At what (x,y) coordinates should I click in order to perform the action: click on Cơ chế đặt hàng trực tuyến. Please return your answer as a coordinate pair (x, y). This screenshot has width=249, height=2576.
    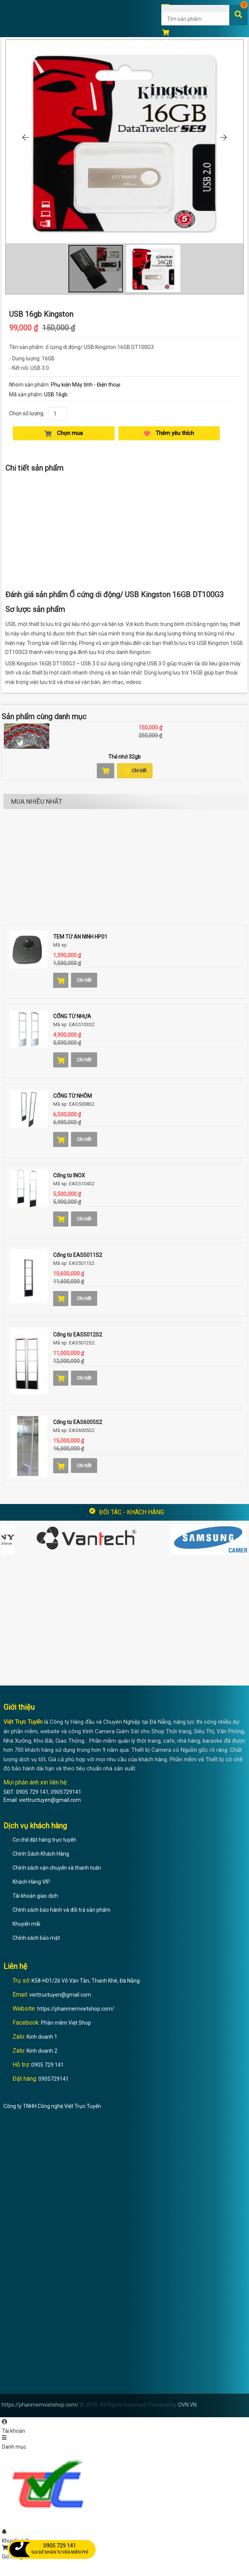
    Looking at the image, I should click on (44, 1840).